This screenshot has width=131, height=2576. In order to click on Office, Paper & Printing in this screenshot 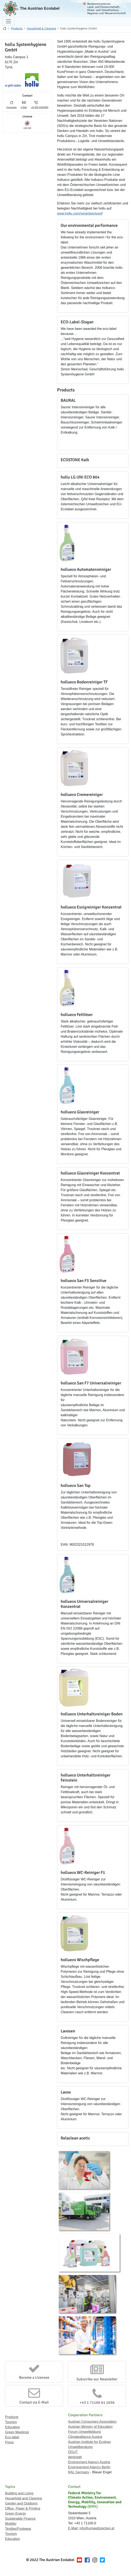, I will do `click(22, 2508)`.